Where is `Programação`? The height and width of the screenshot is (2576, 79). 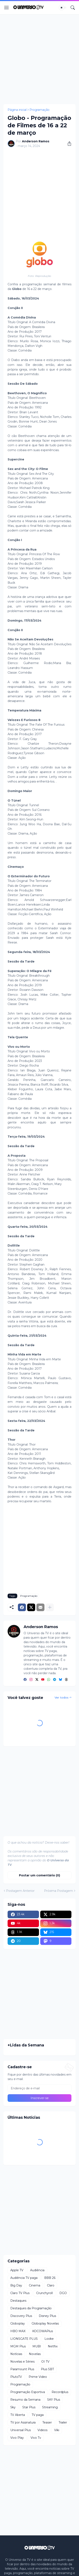 Programação is located at coordinates (39, 109).